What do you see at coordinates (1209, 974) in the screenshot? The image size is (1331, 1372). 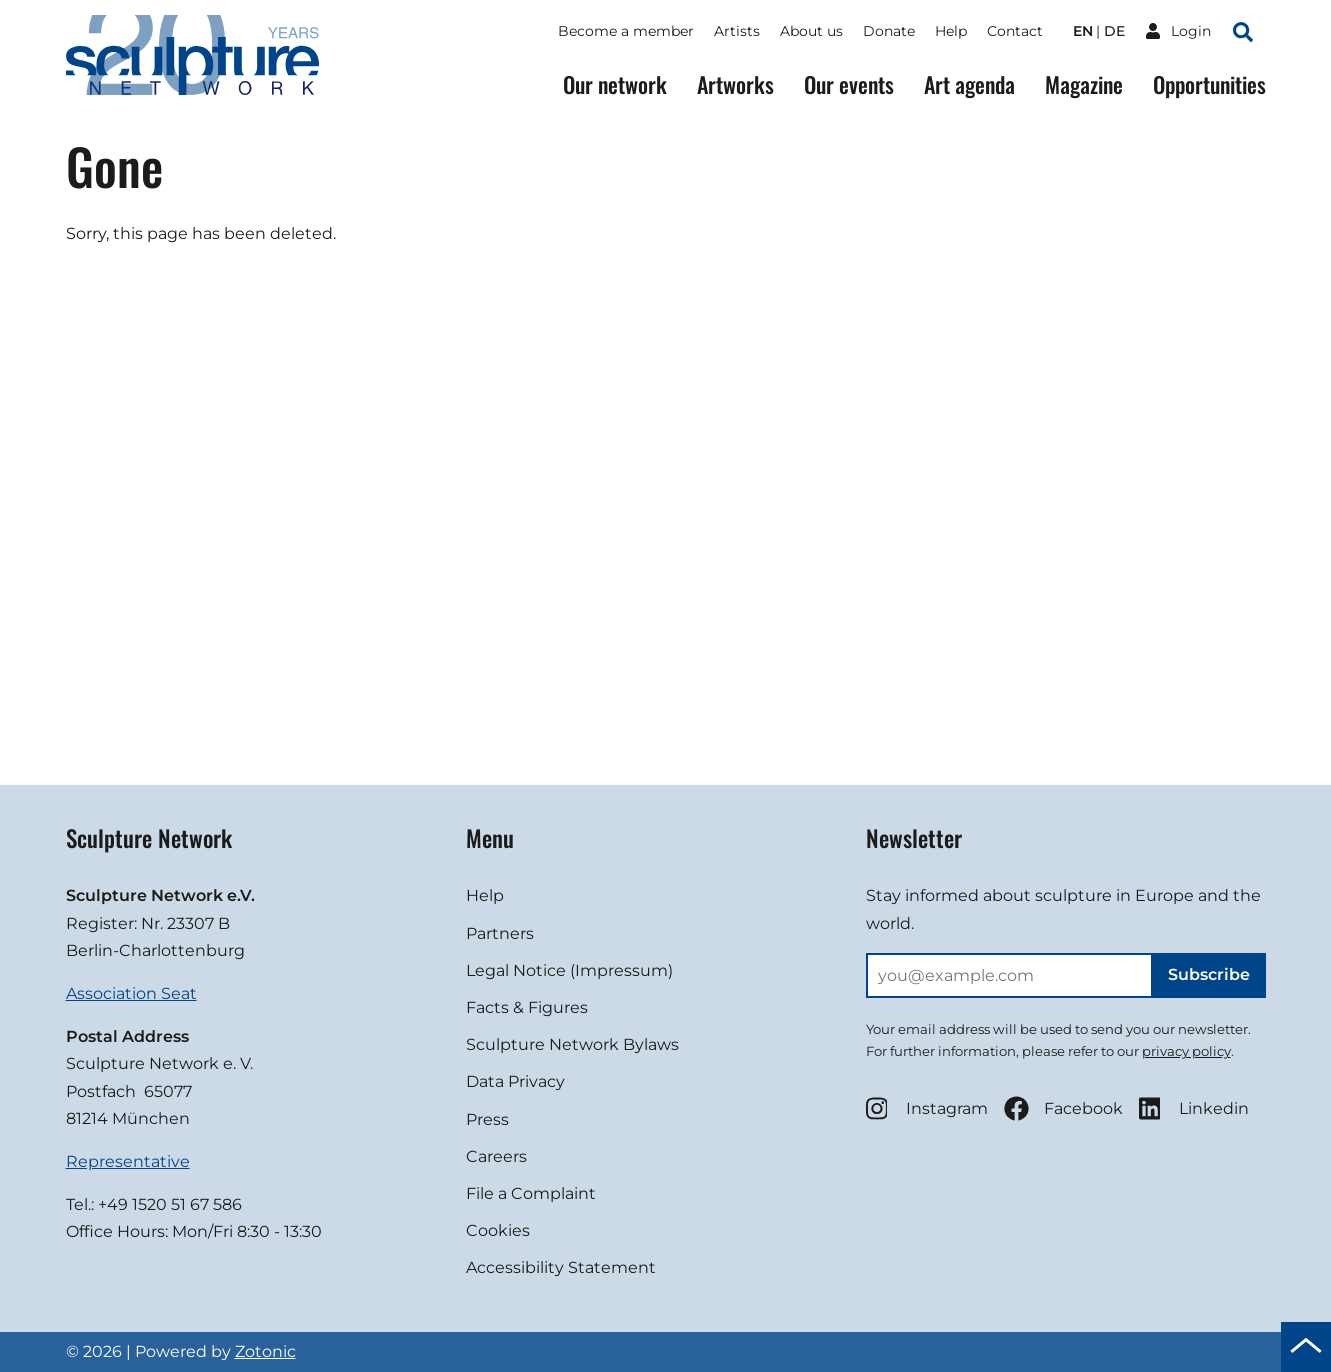 I see `Subscribe` at bounding box center [1209, 974].